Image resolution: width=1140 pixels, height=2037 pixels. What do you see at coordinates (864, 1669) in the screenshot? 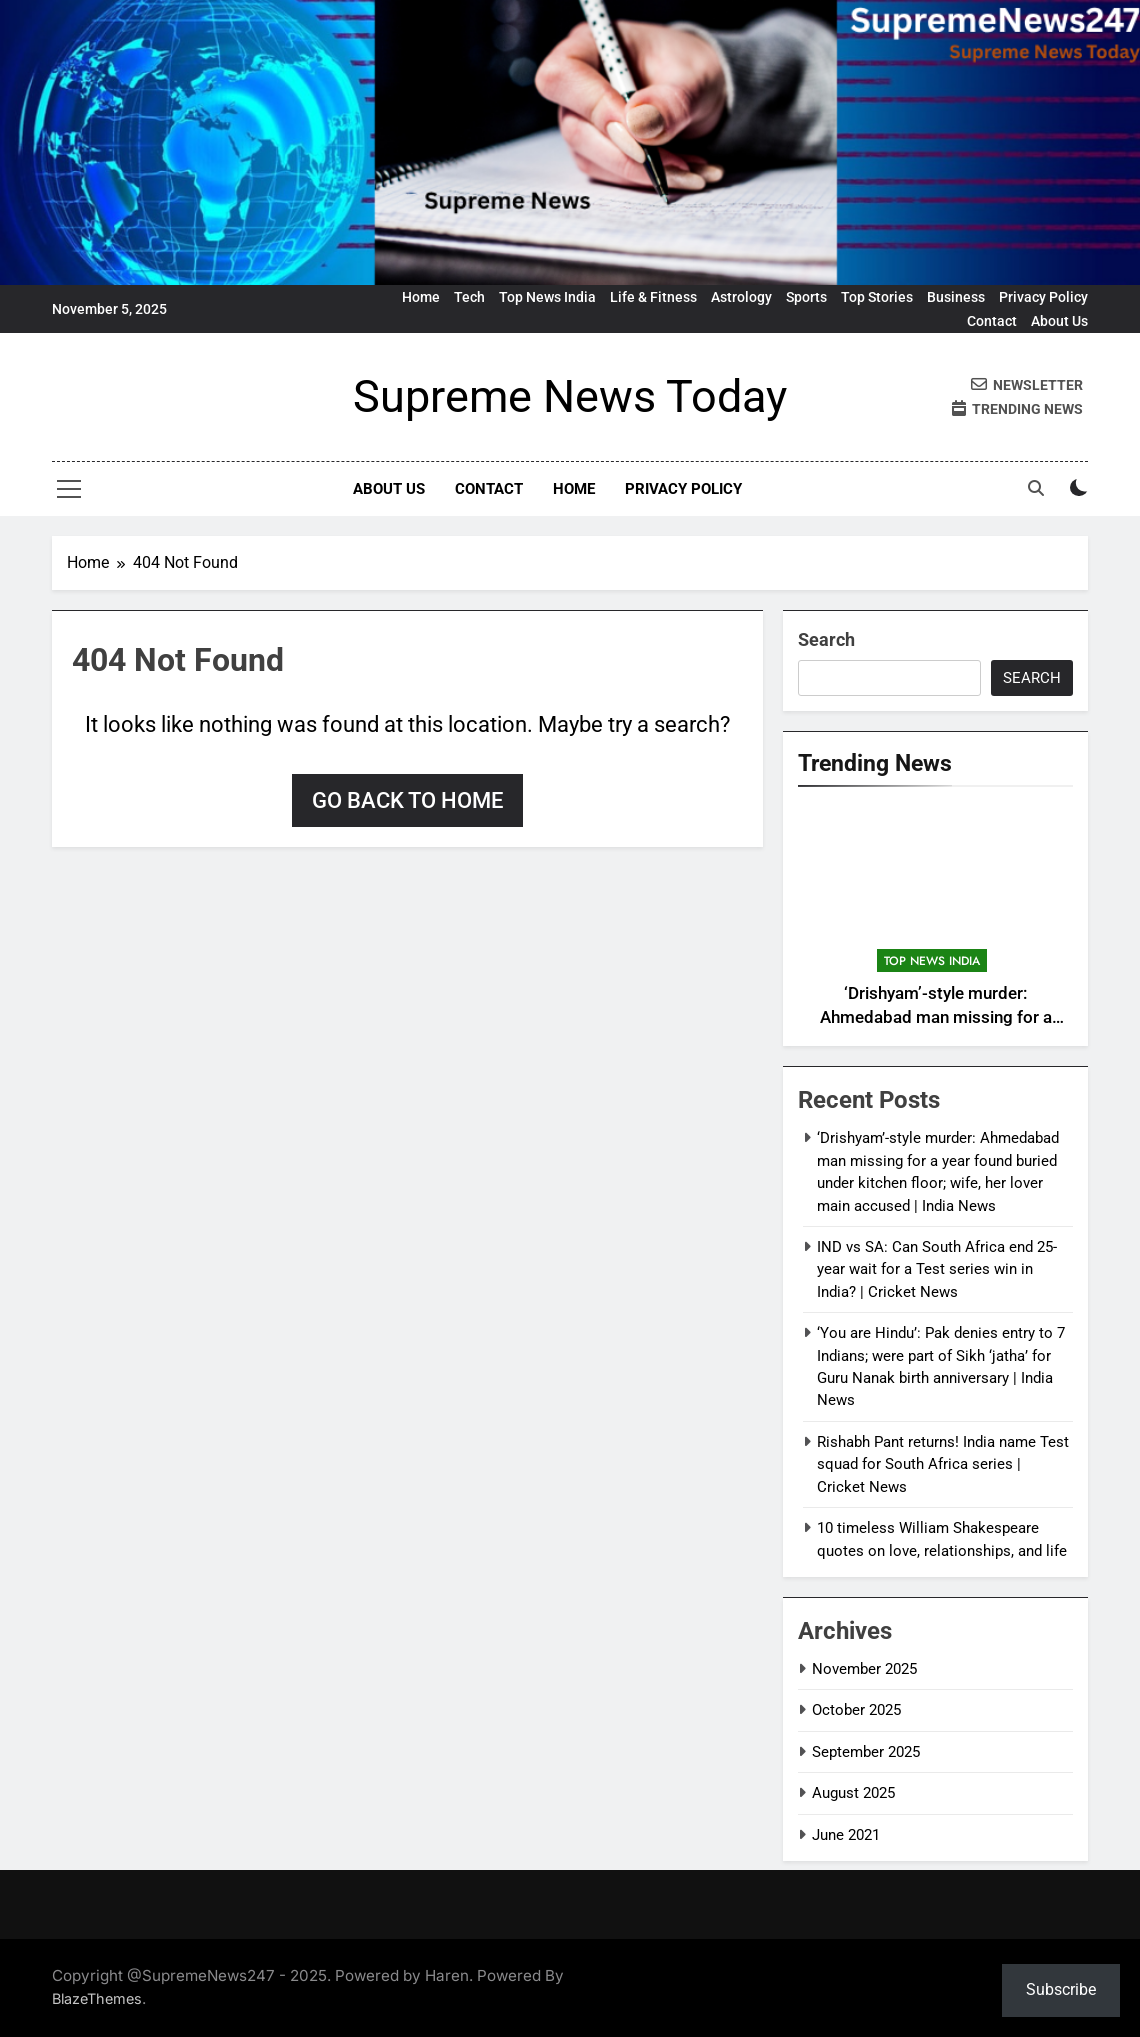
I see `November 2025` at bounding box center [864, 1669].